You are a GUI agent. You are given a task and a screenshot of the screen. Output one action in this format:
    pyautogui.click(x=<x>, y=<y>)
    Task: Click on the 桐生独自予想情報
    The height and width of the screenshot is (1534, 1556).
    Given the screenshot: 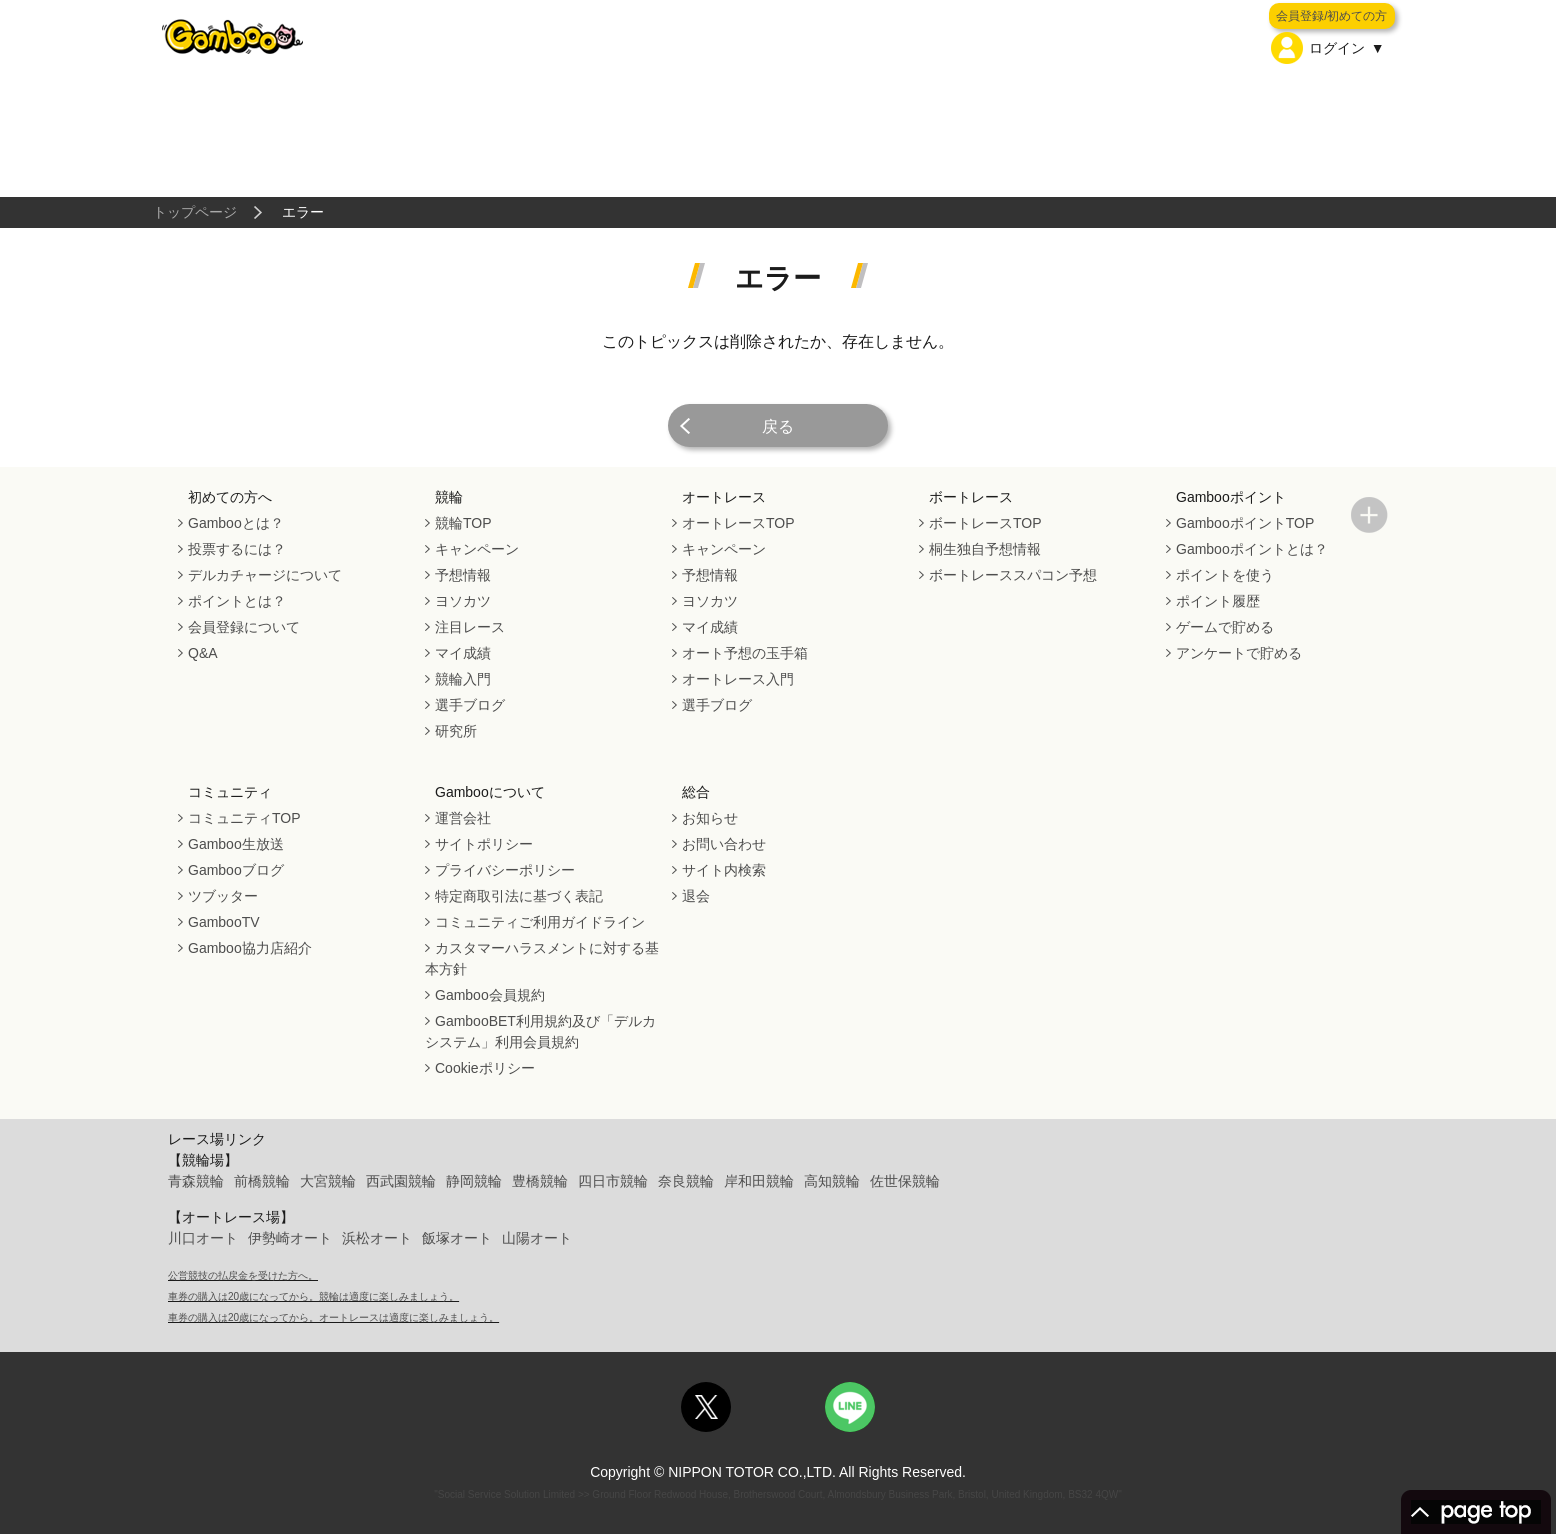 What is the action you would take?
    pyautogui.click(x=985, y=549)
    